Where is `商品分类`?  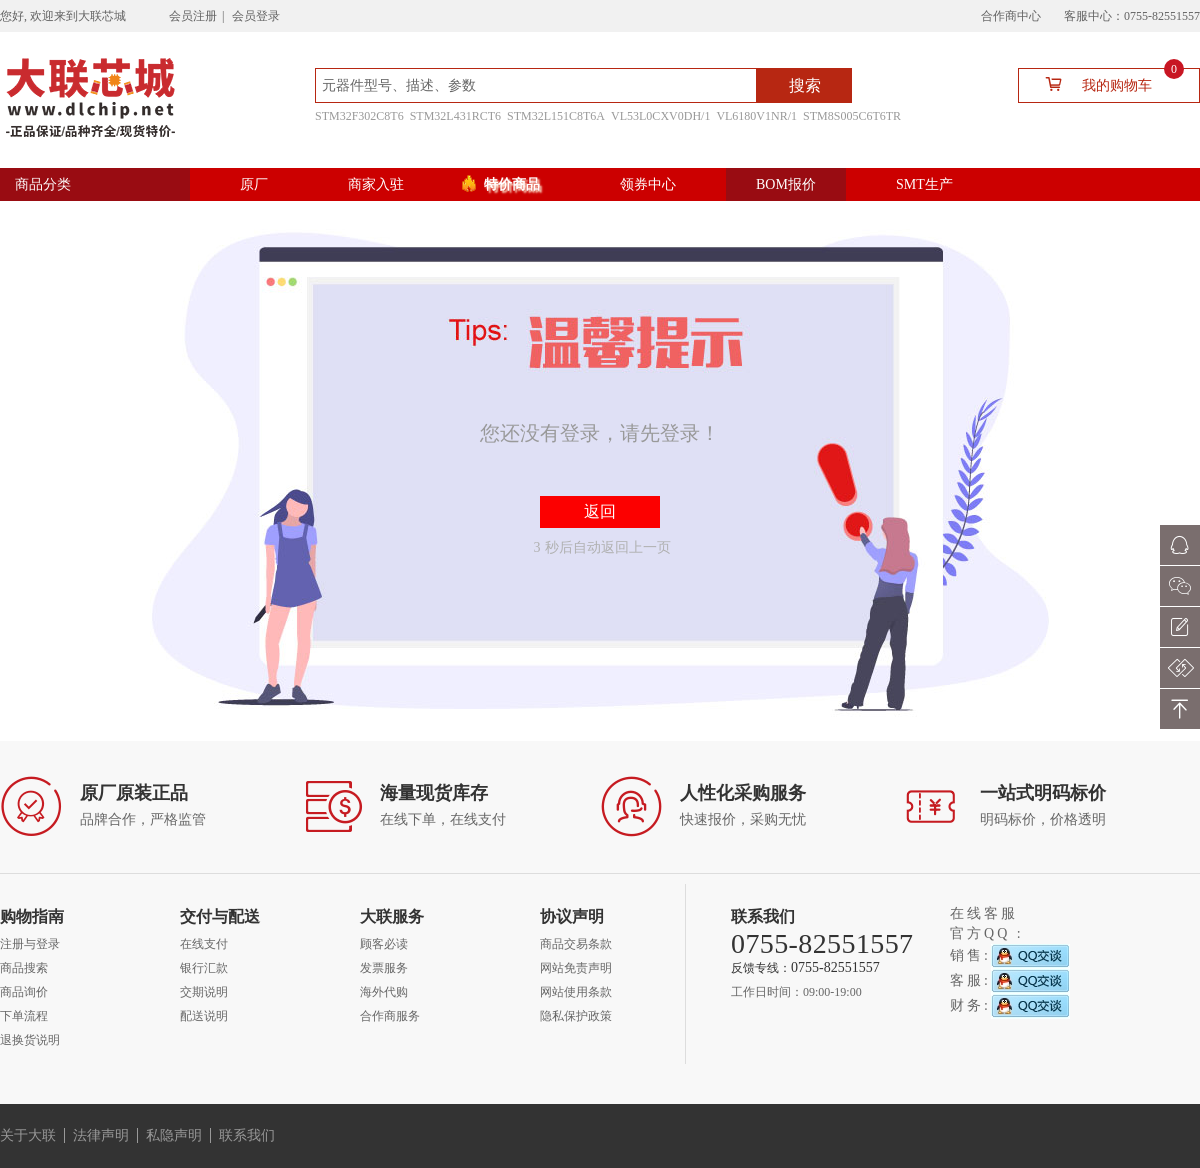
商品分类 is located at coordinates (43, 184).